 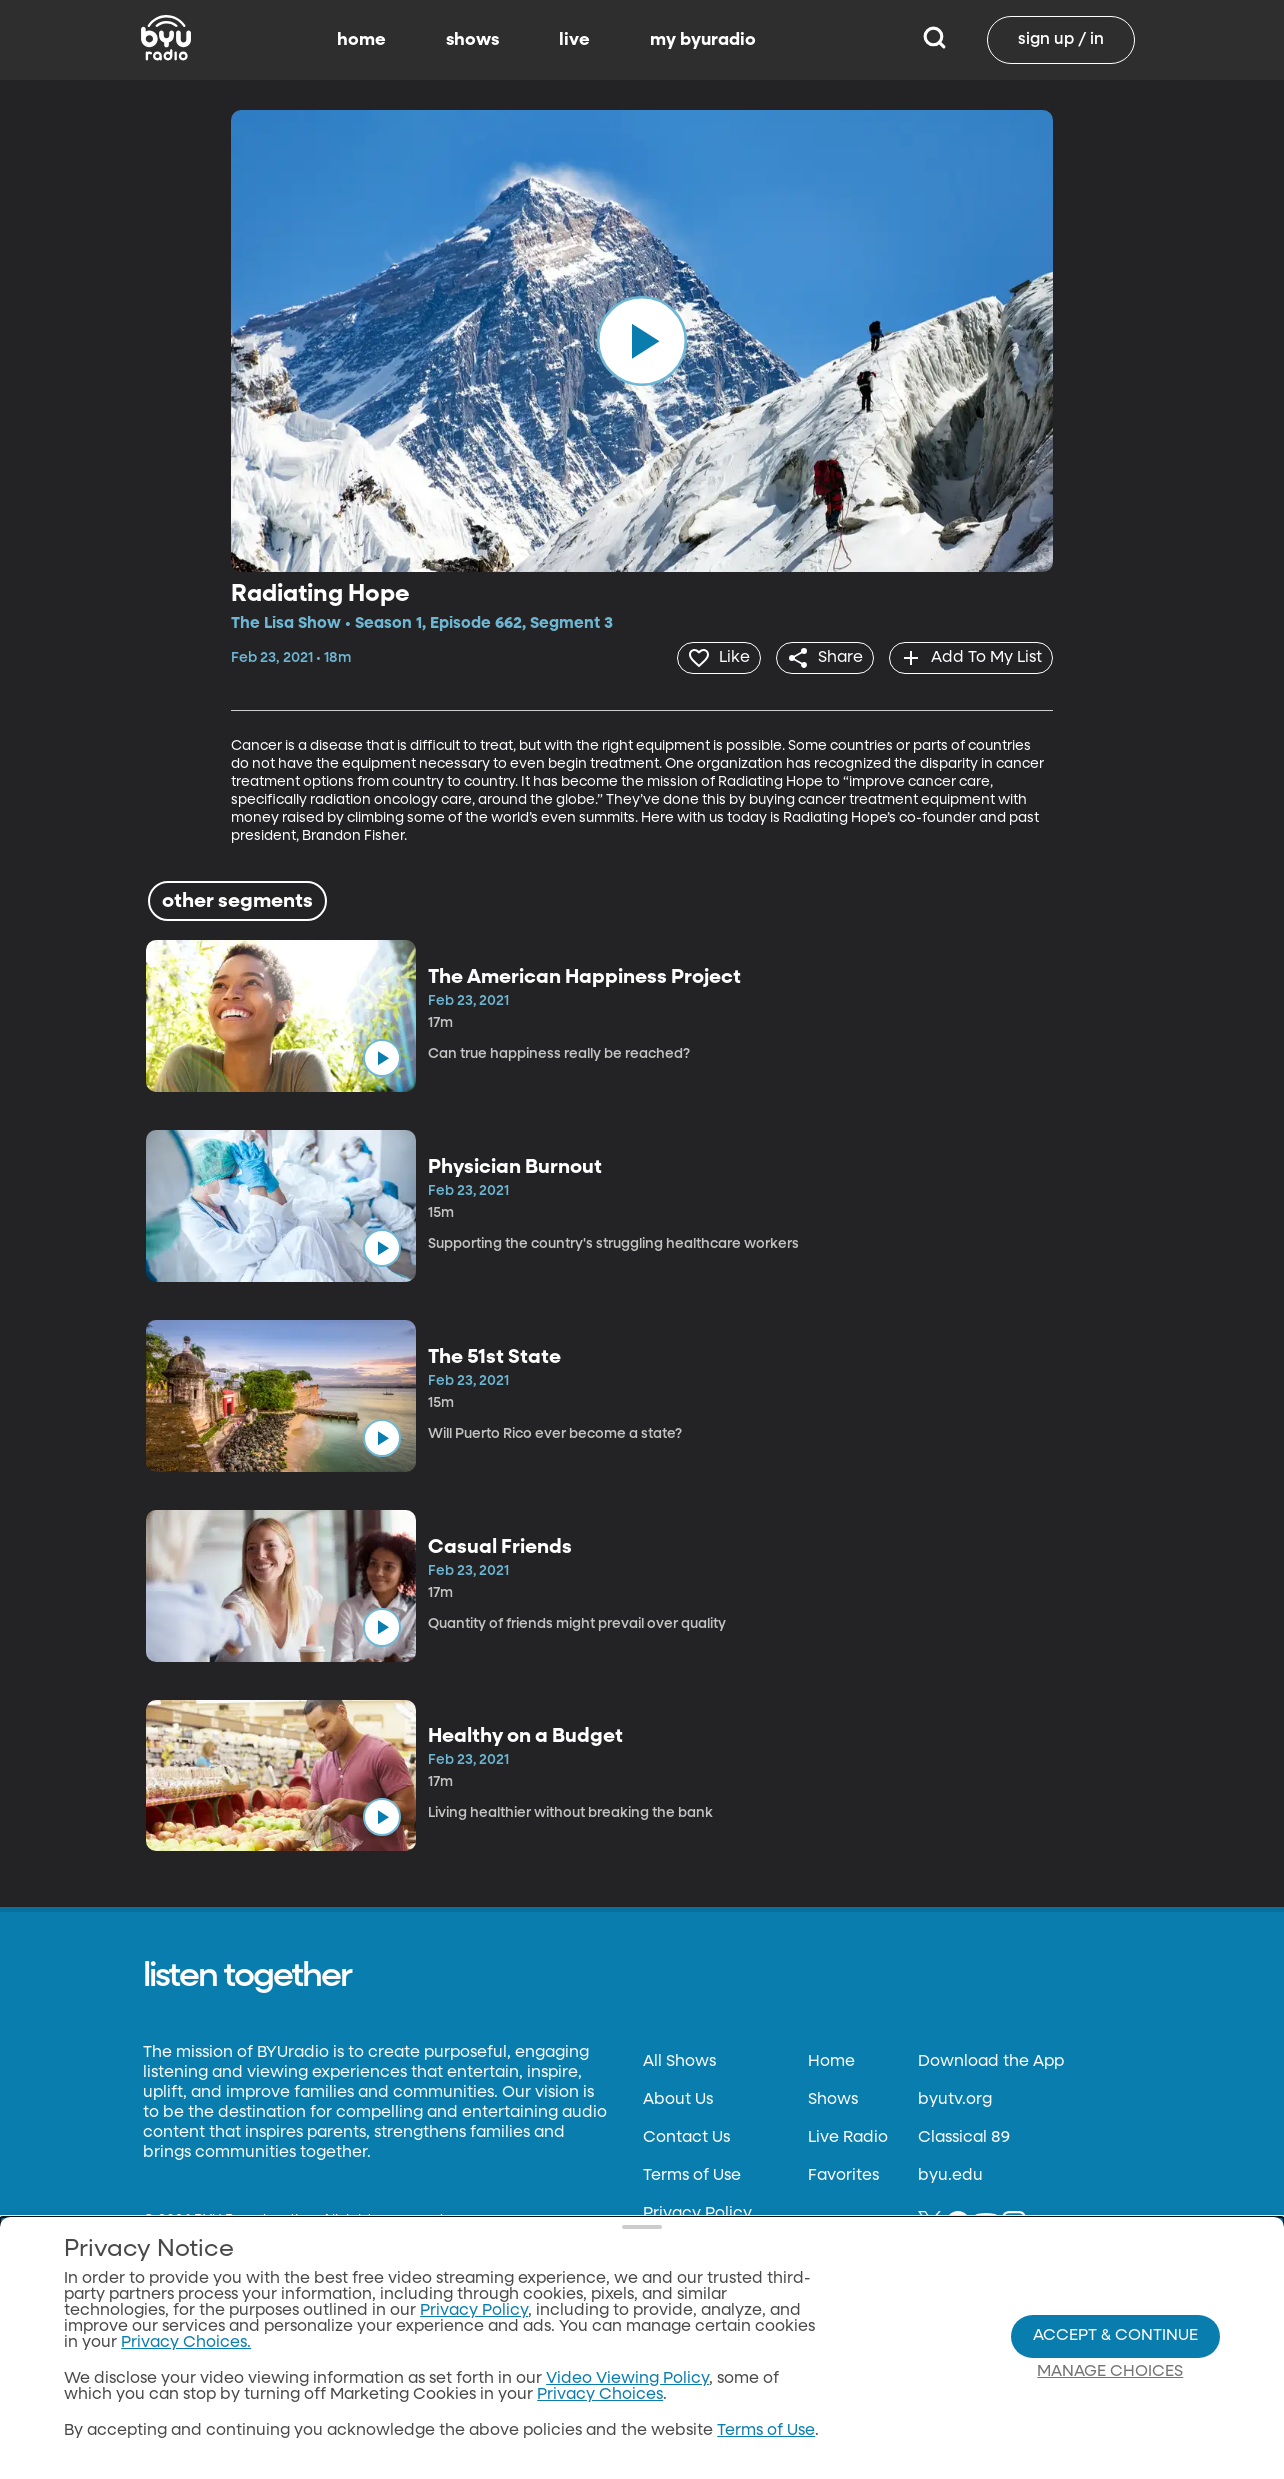 What do you see at coordinates (1115, 2336) in the screenshot?
I see `Accept & Continue [Accept and Continue]` at bounding box center [1115, 2336].